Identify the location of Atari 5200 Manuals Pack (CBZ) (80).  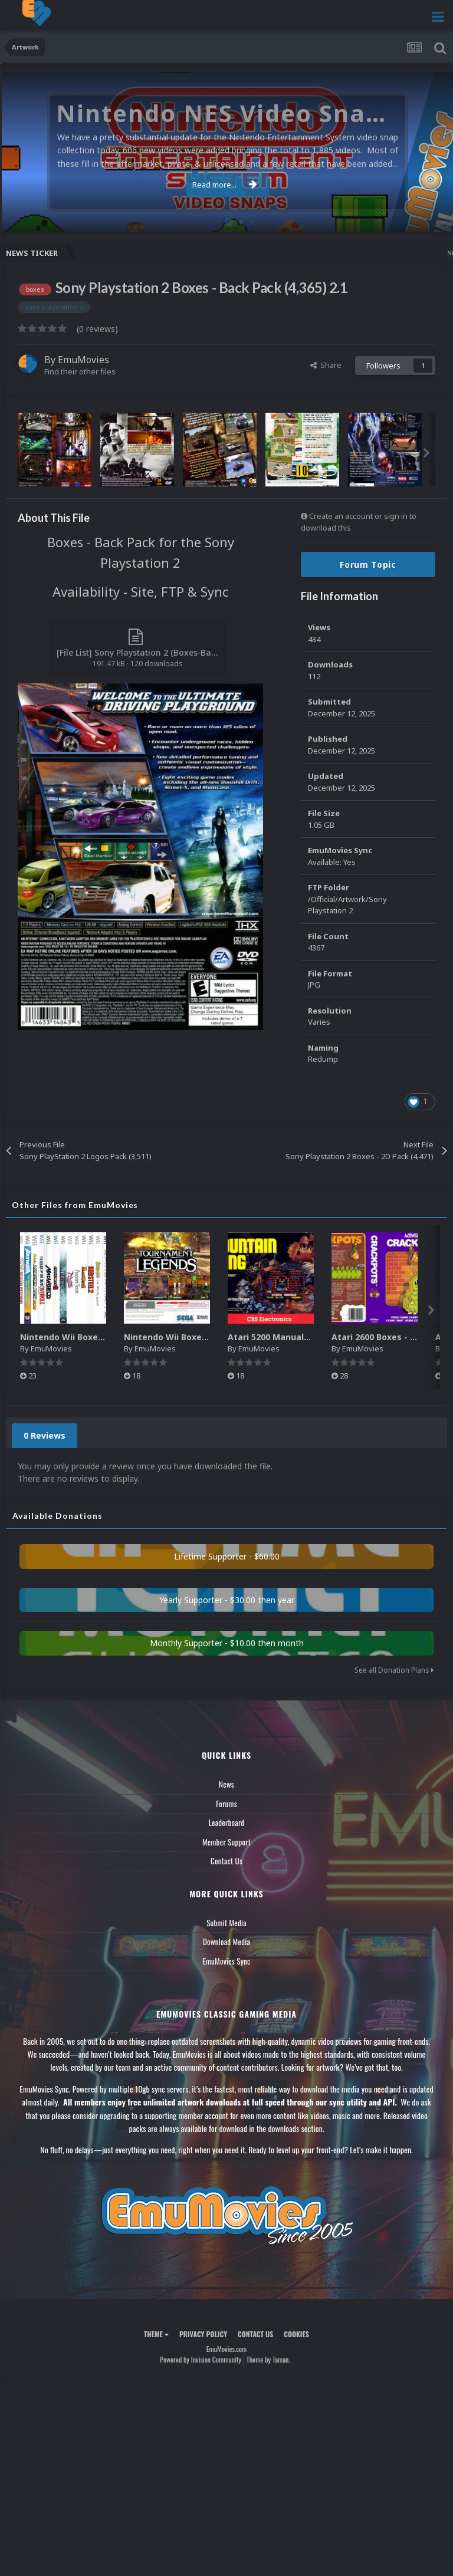
(301, 1337).